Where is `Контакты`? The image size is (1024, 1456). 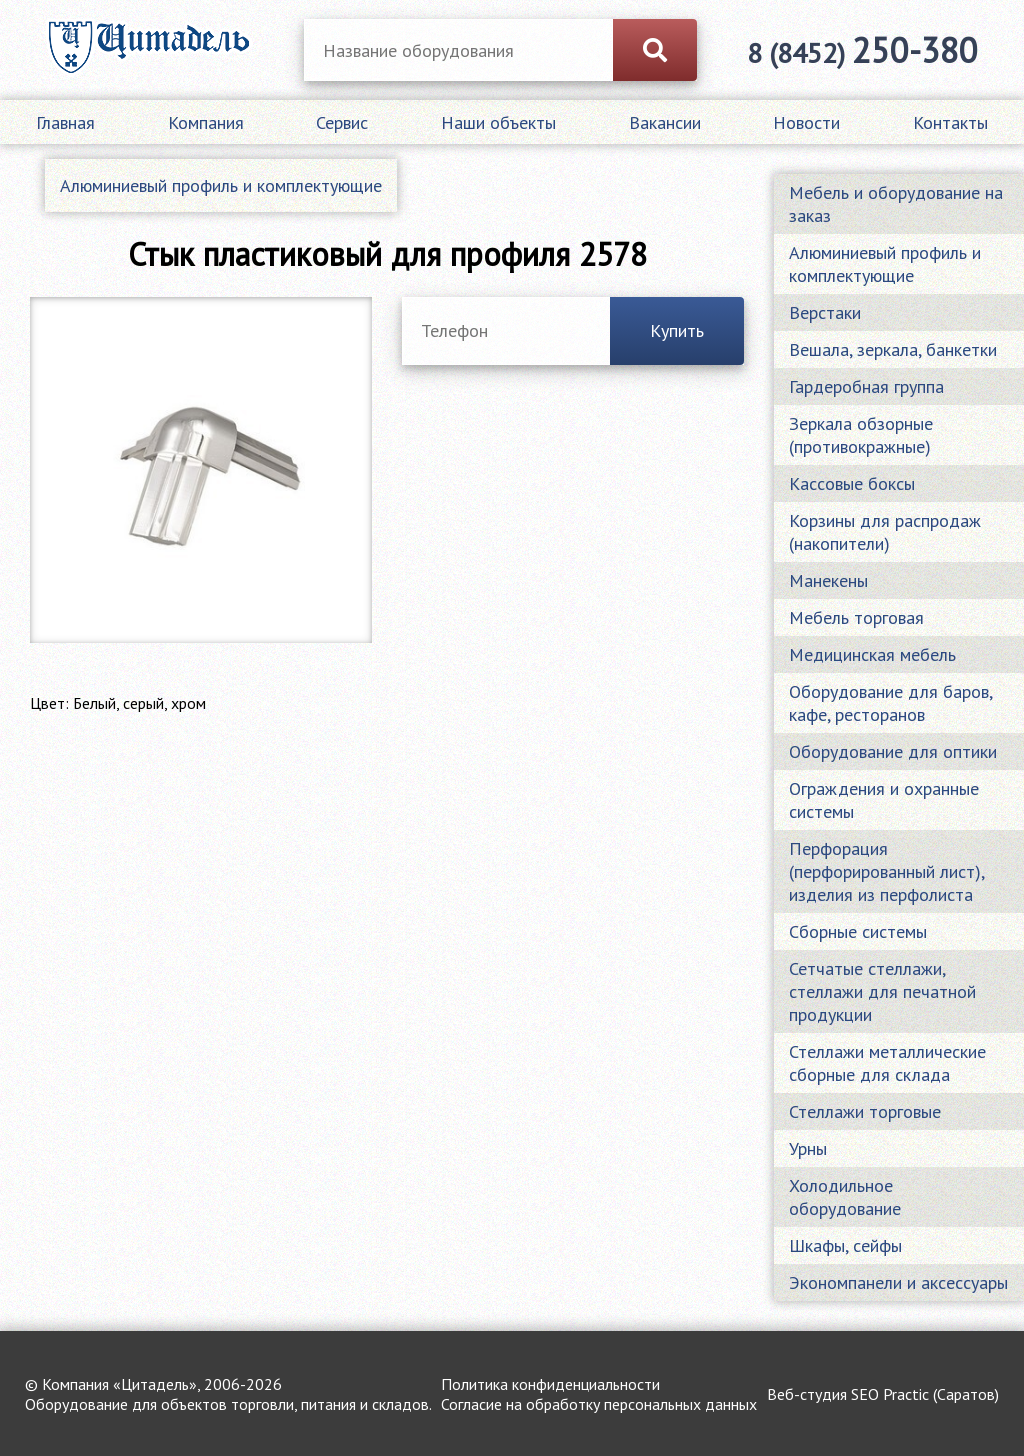 Контакты is located at coordinates (950, 122).